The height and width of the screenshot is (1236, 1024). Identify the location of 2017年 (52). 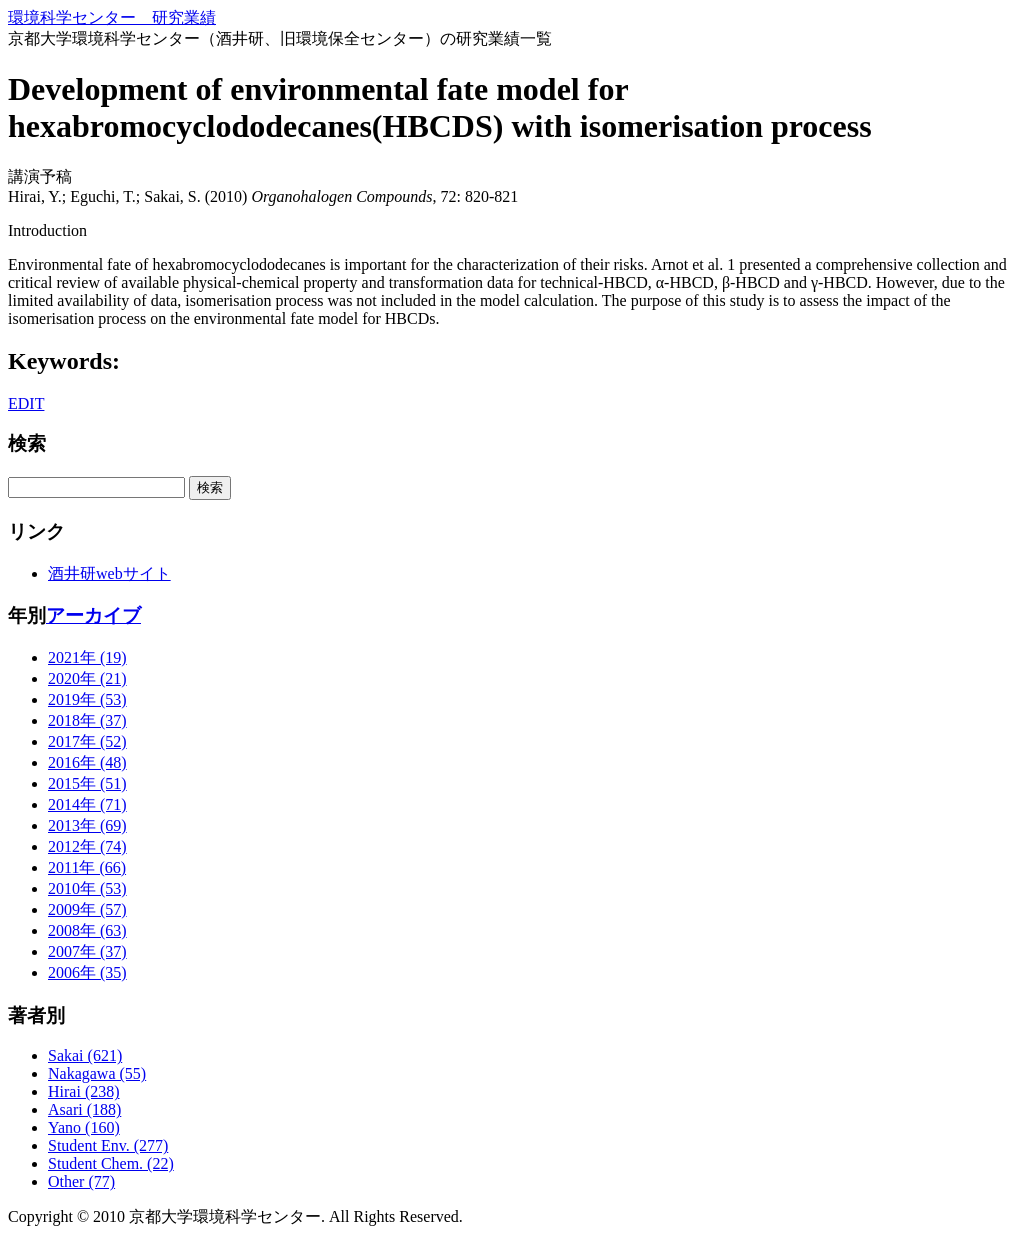
(87, 741).